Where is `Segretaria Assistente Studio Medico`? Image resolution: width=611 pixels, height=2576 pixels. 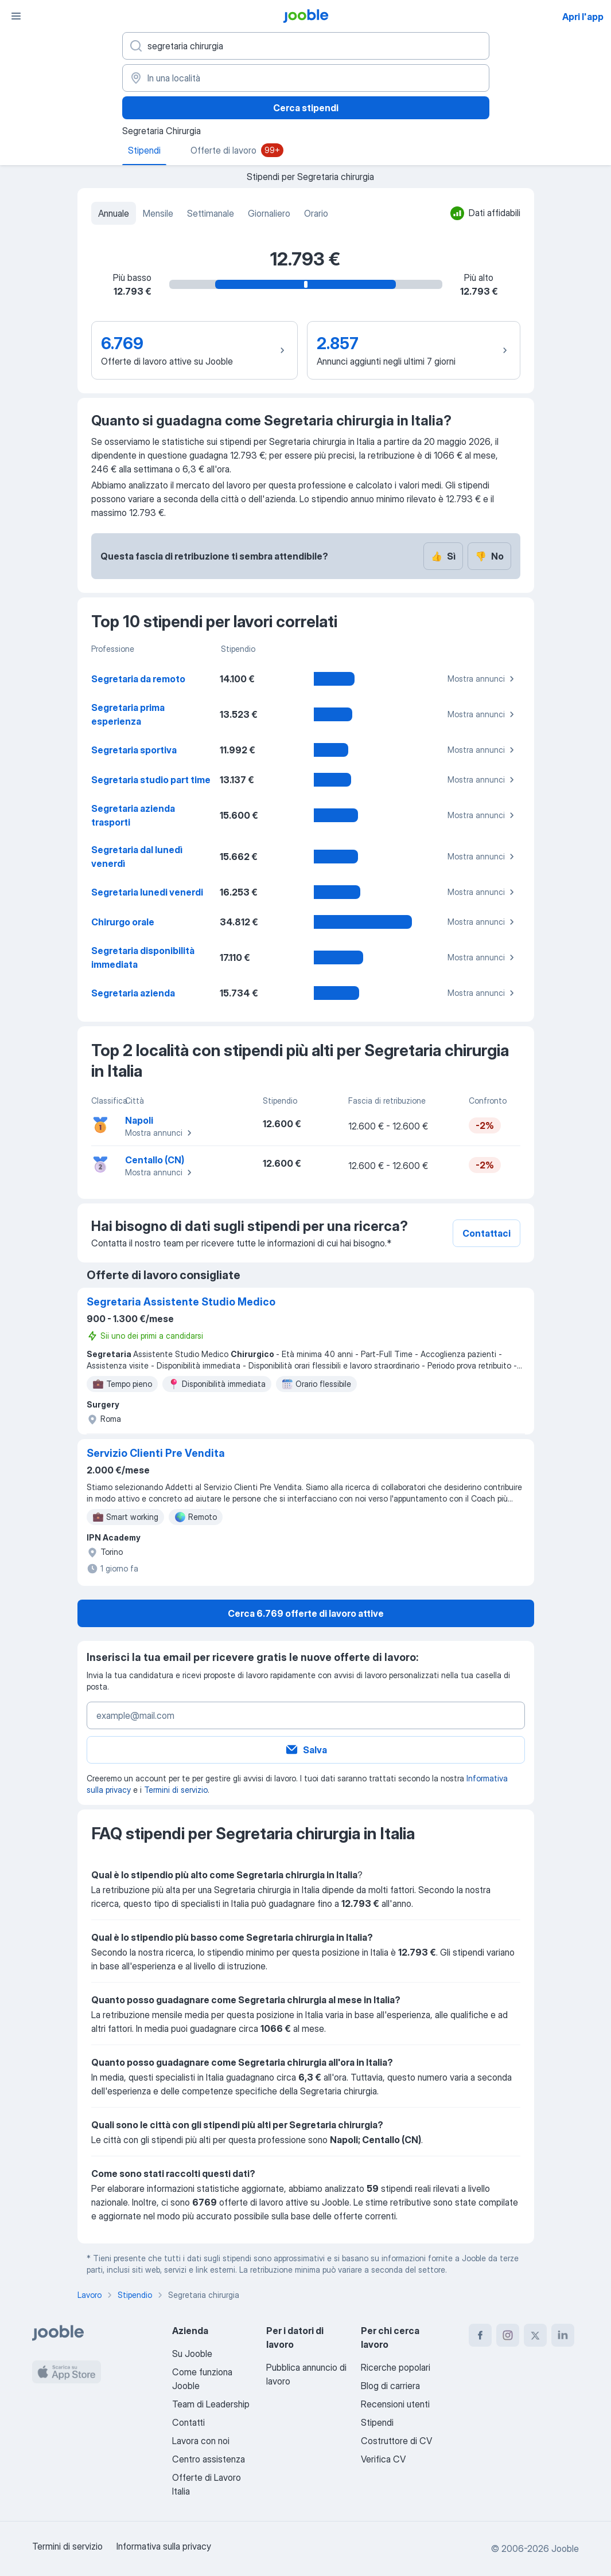 Segretaria Assistente Studio Medico is located at coordinates (181, 1302).